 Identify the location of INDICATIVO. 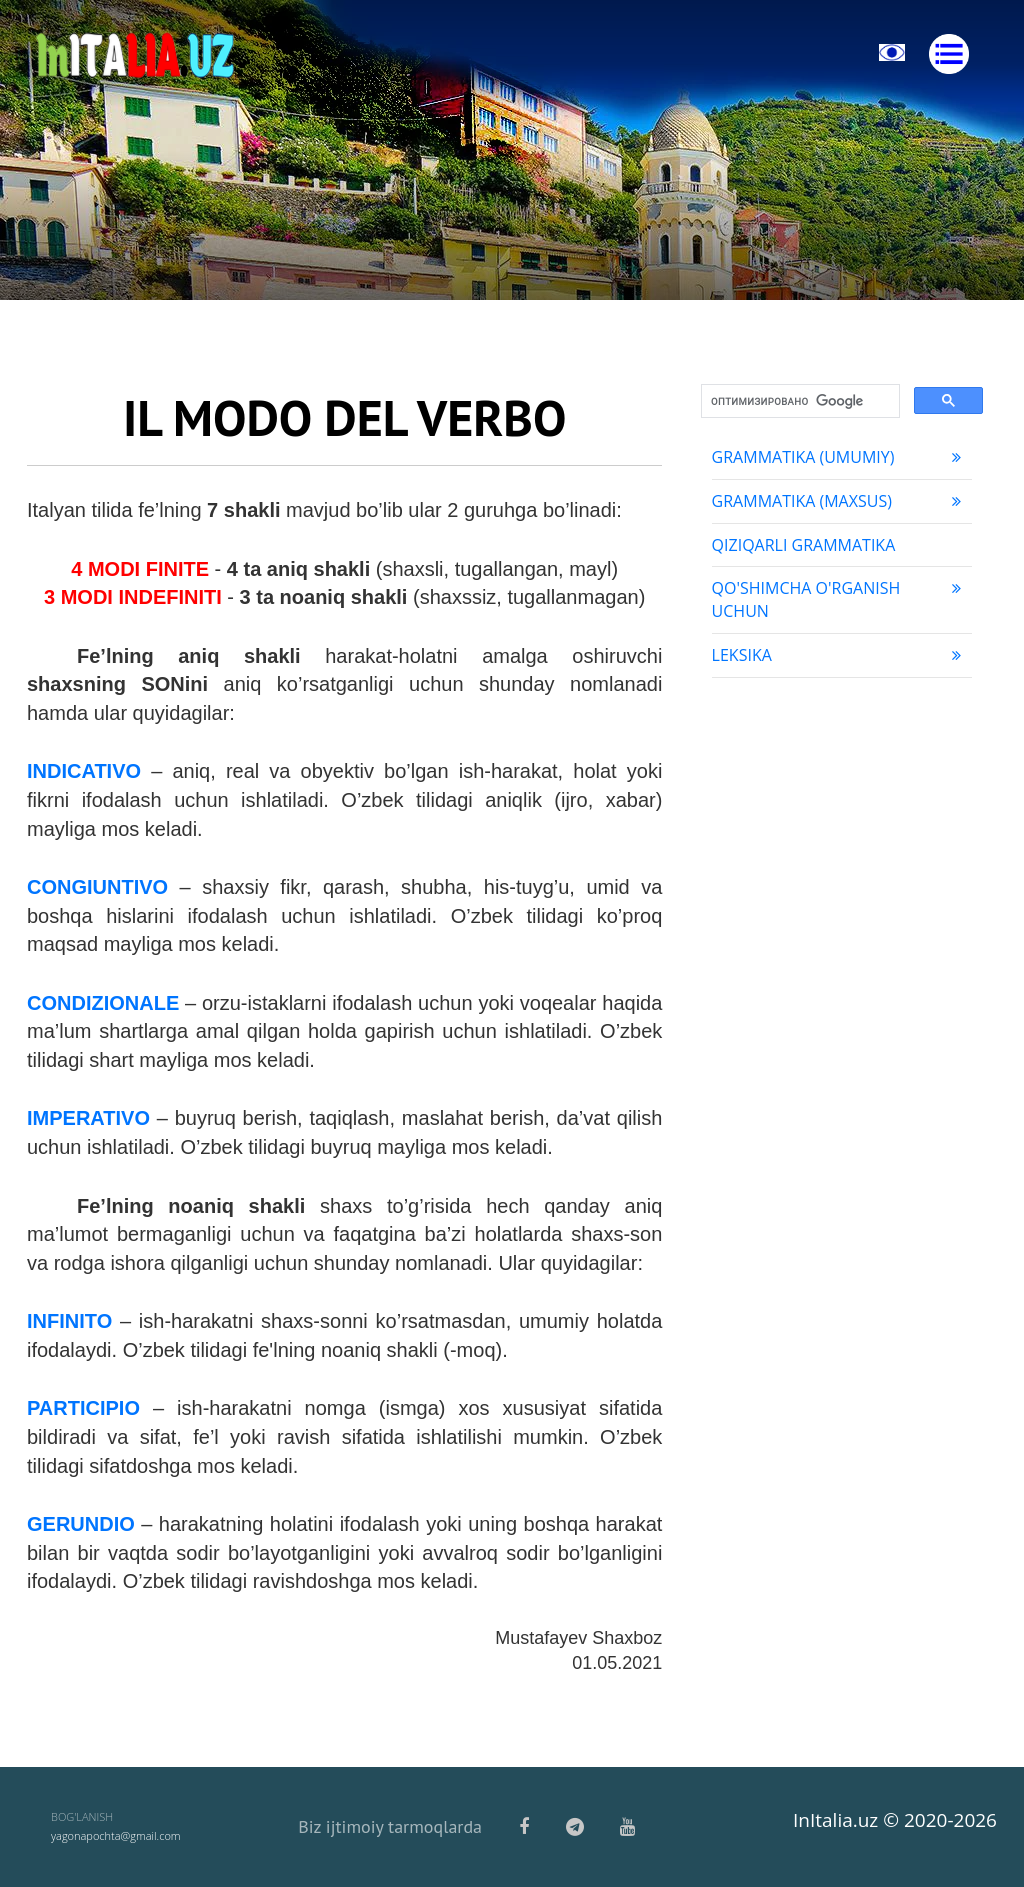
(84, 771).